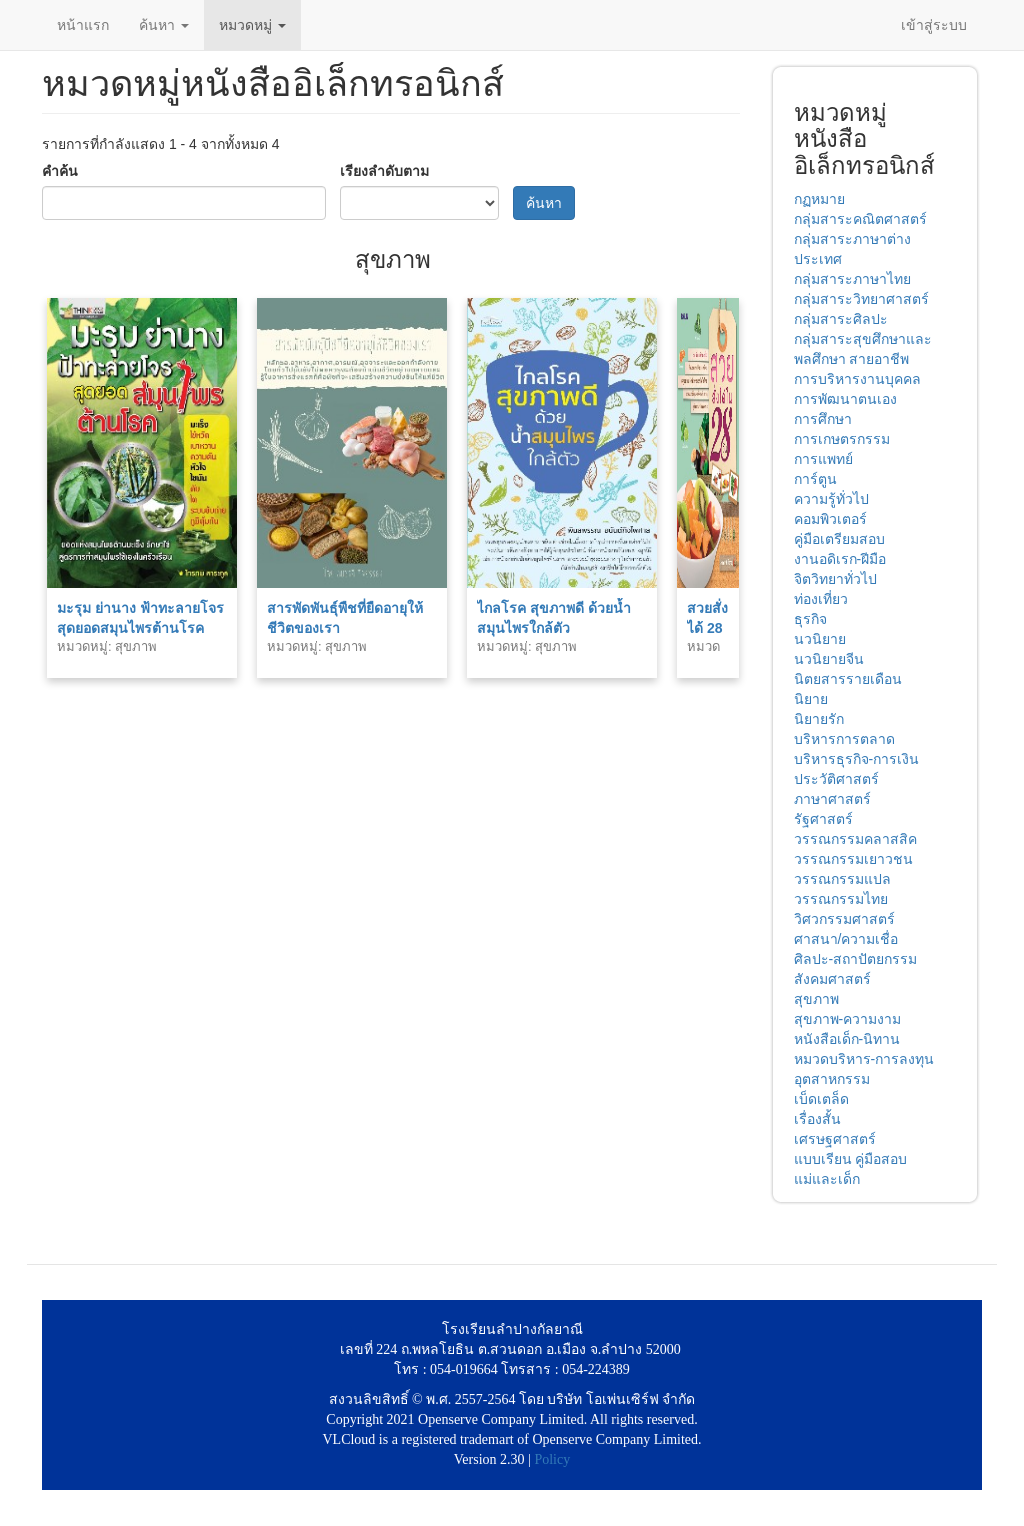 This screenshot has height=1526, width=1024. What do you see at coordinates (848, 1019) in the screenshot?
I see `สุขภาพ-ความงาม` at bounding box center [848, 1019].